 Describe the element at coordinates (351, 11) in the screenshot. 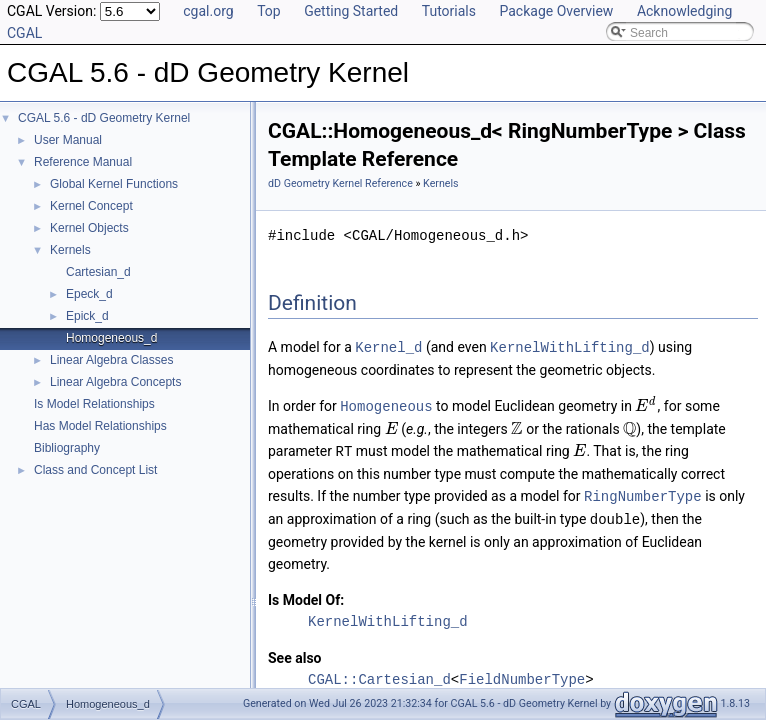

I see `Getting Started` at that location.